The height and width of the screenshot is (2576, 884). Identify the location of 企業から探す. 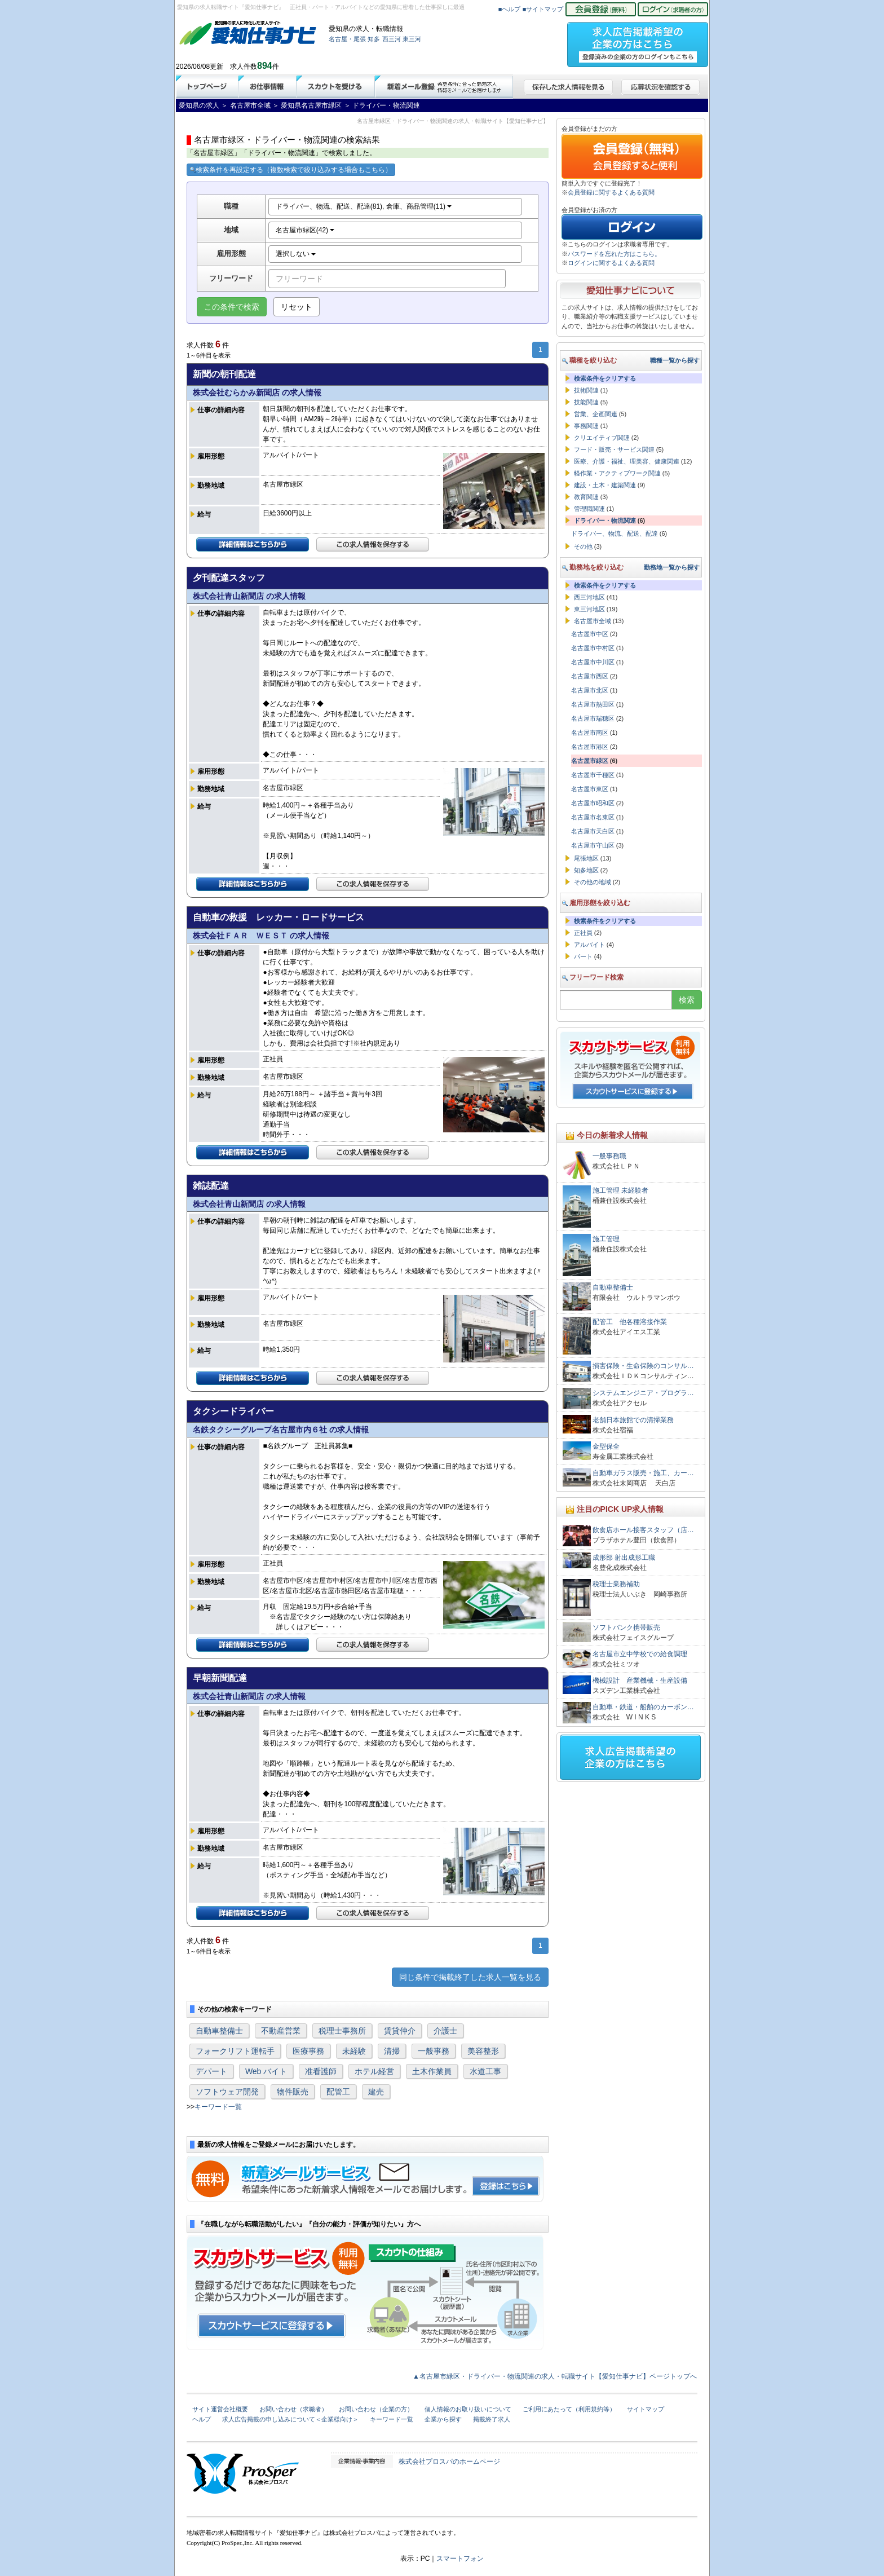
(443, 2419).